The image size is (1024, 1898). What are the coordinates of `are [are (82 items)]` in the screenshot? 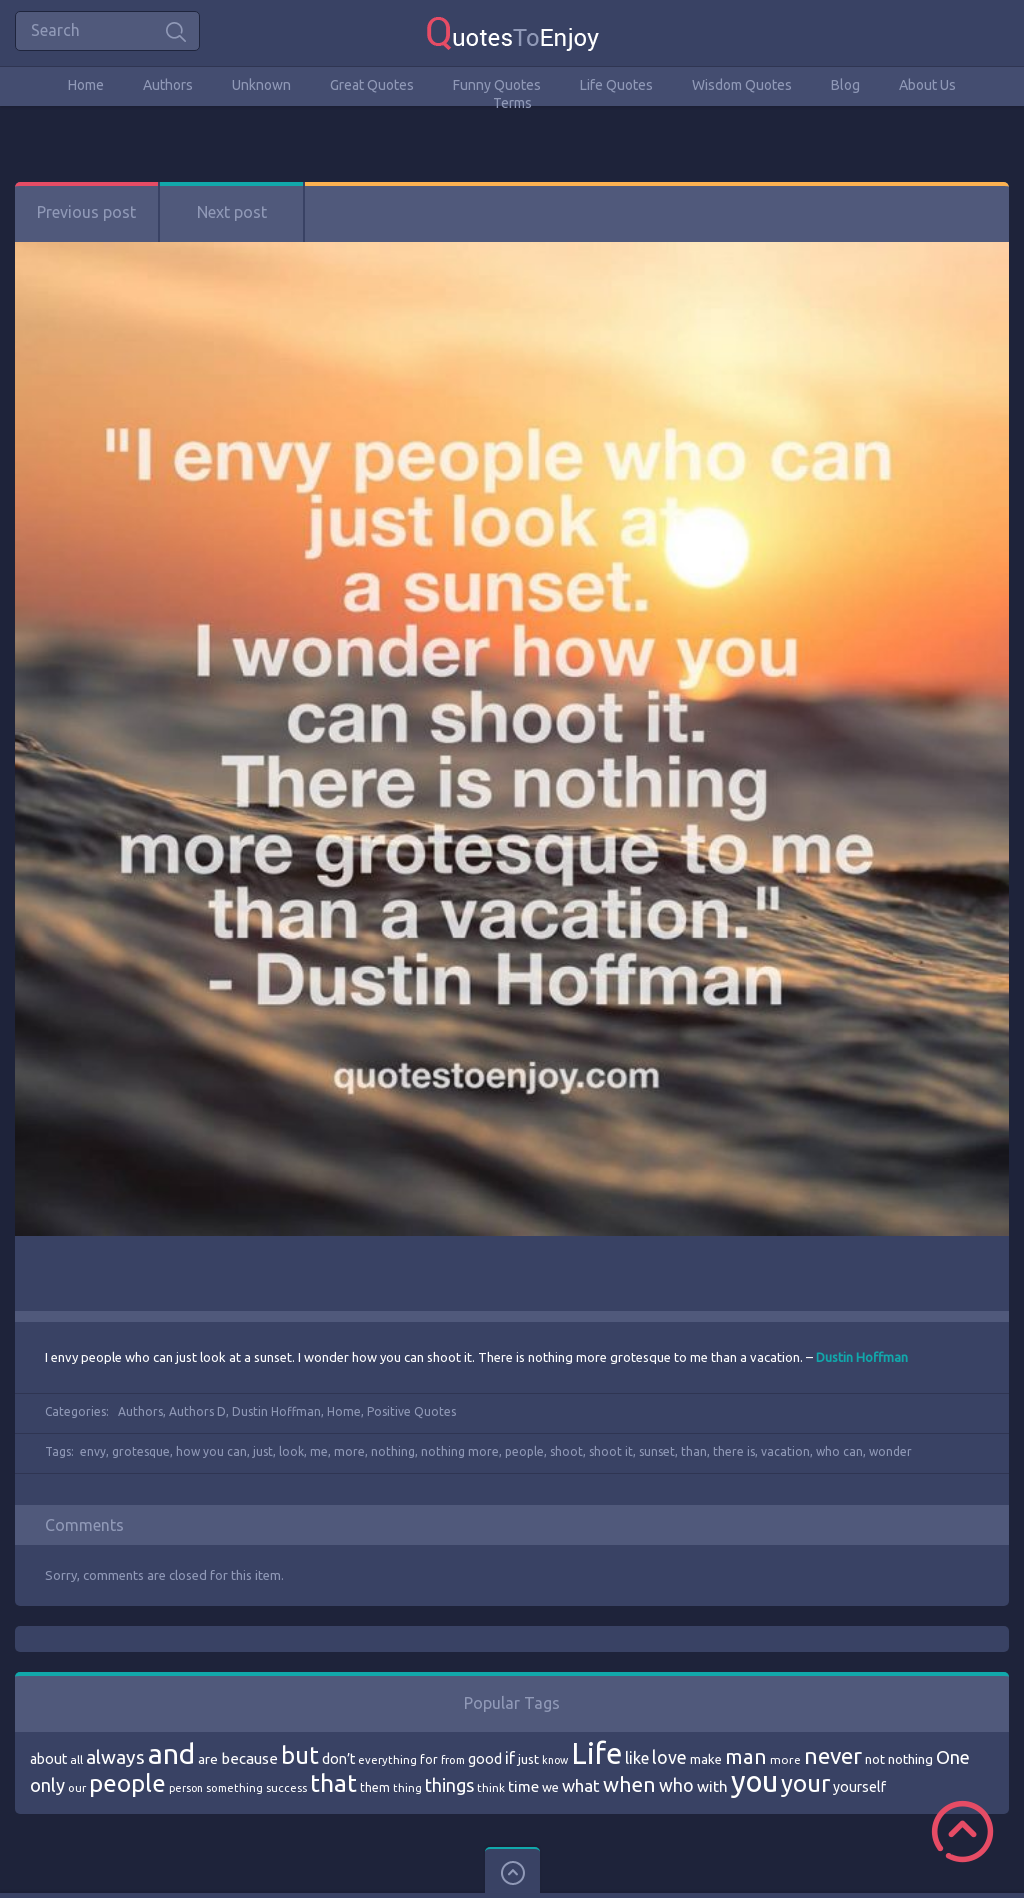 It's located at (208, 1759).